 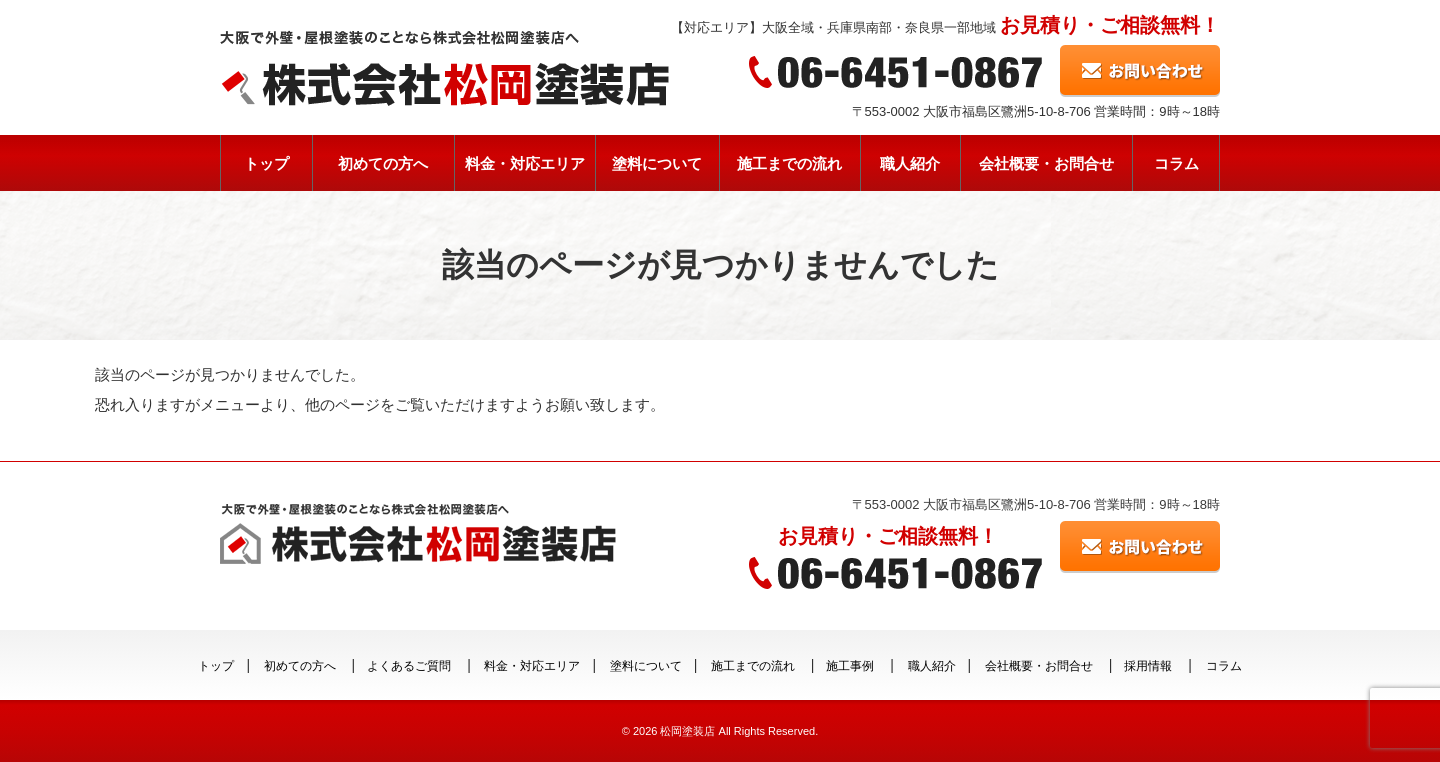 What do you see at coordinates (1046, 163) in the screenshot?
I see `会社概要・お問合せ` at bounding box center [1046, 163].